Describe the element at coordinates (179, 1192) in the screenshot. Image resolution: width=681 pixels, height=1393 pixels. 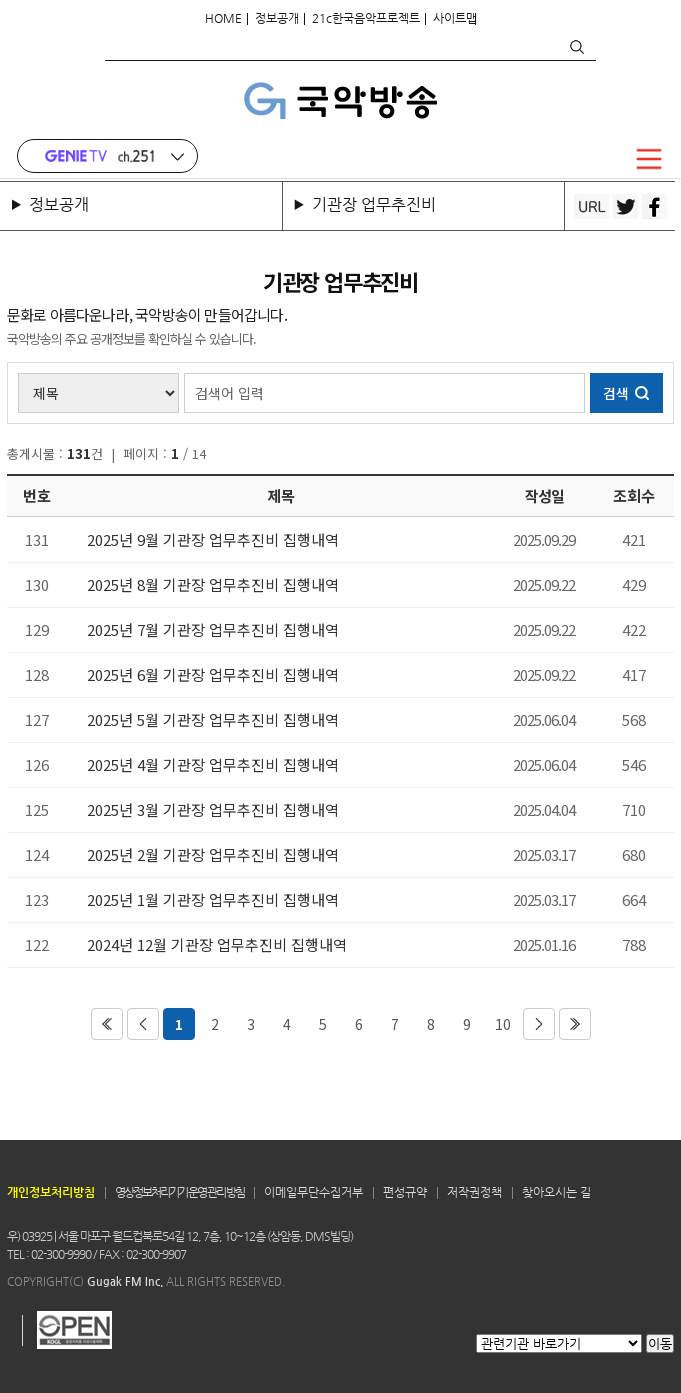
I see `영상정보처리기기 운영 관리 방침` at that location.